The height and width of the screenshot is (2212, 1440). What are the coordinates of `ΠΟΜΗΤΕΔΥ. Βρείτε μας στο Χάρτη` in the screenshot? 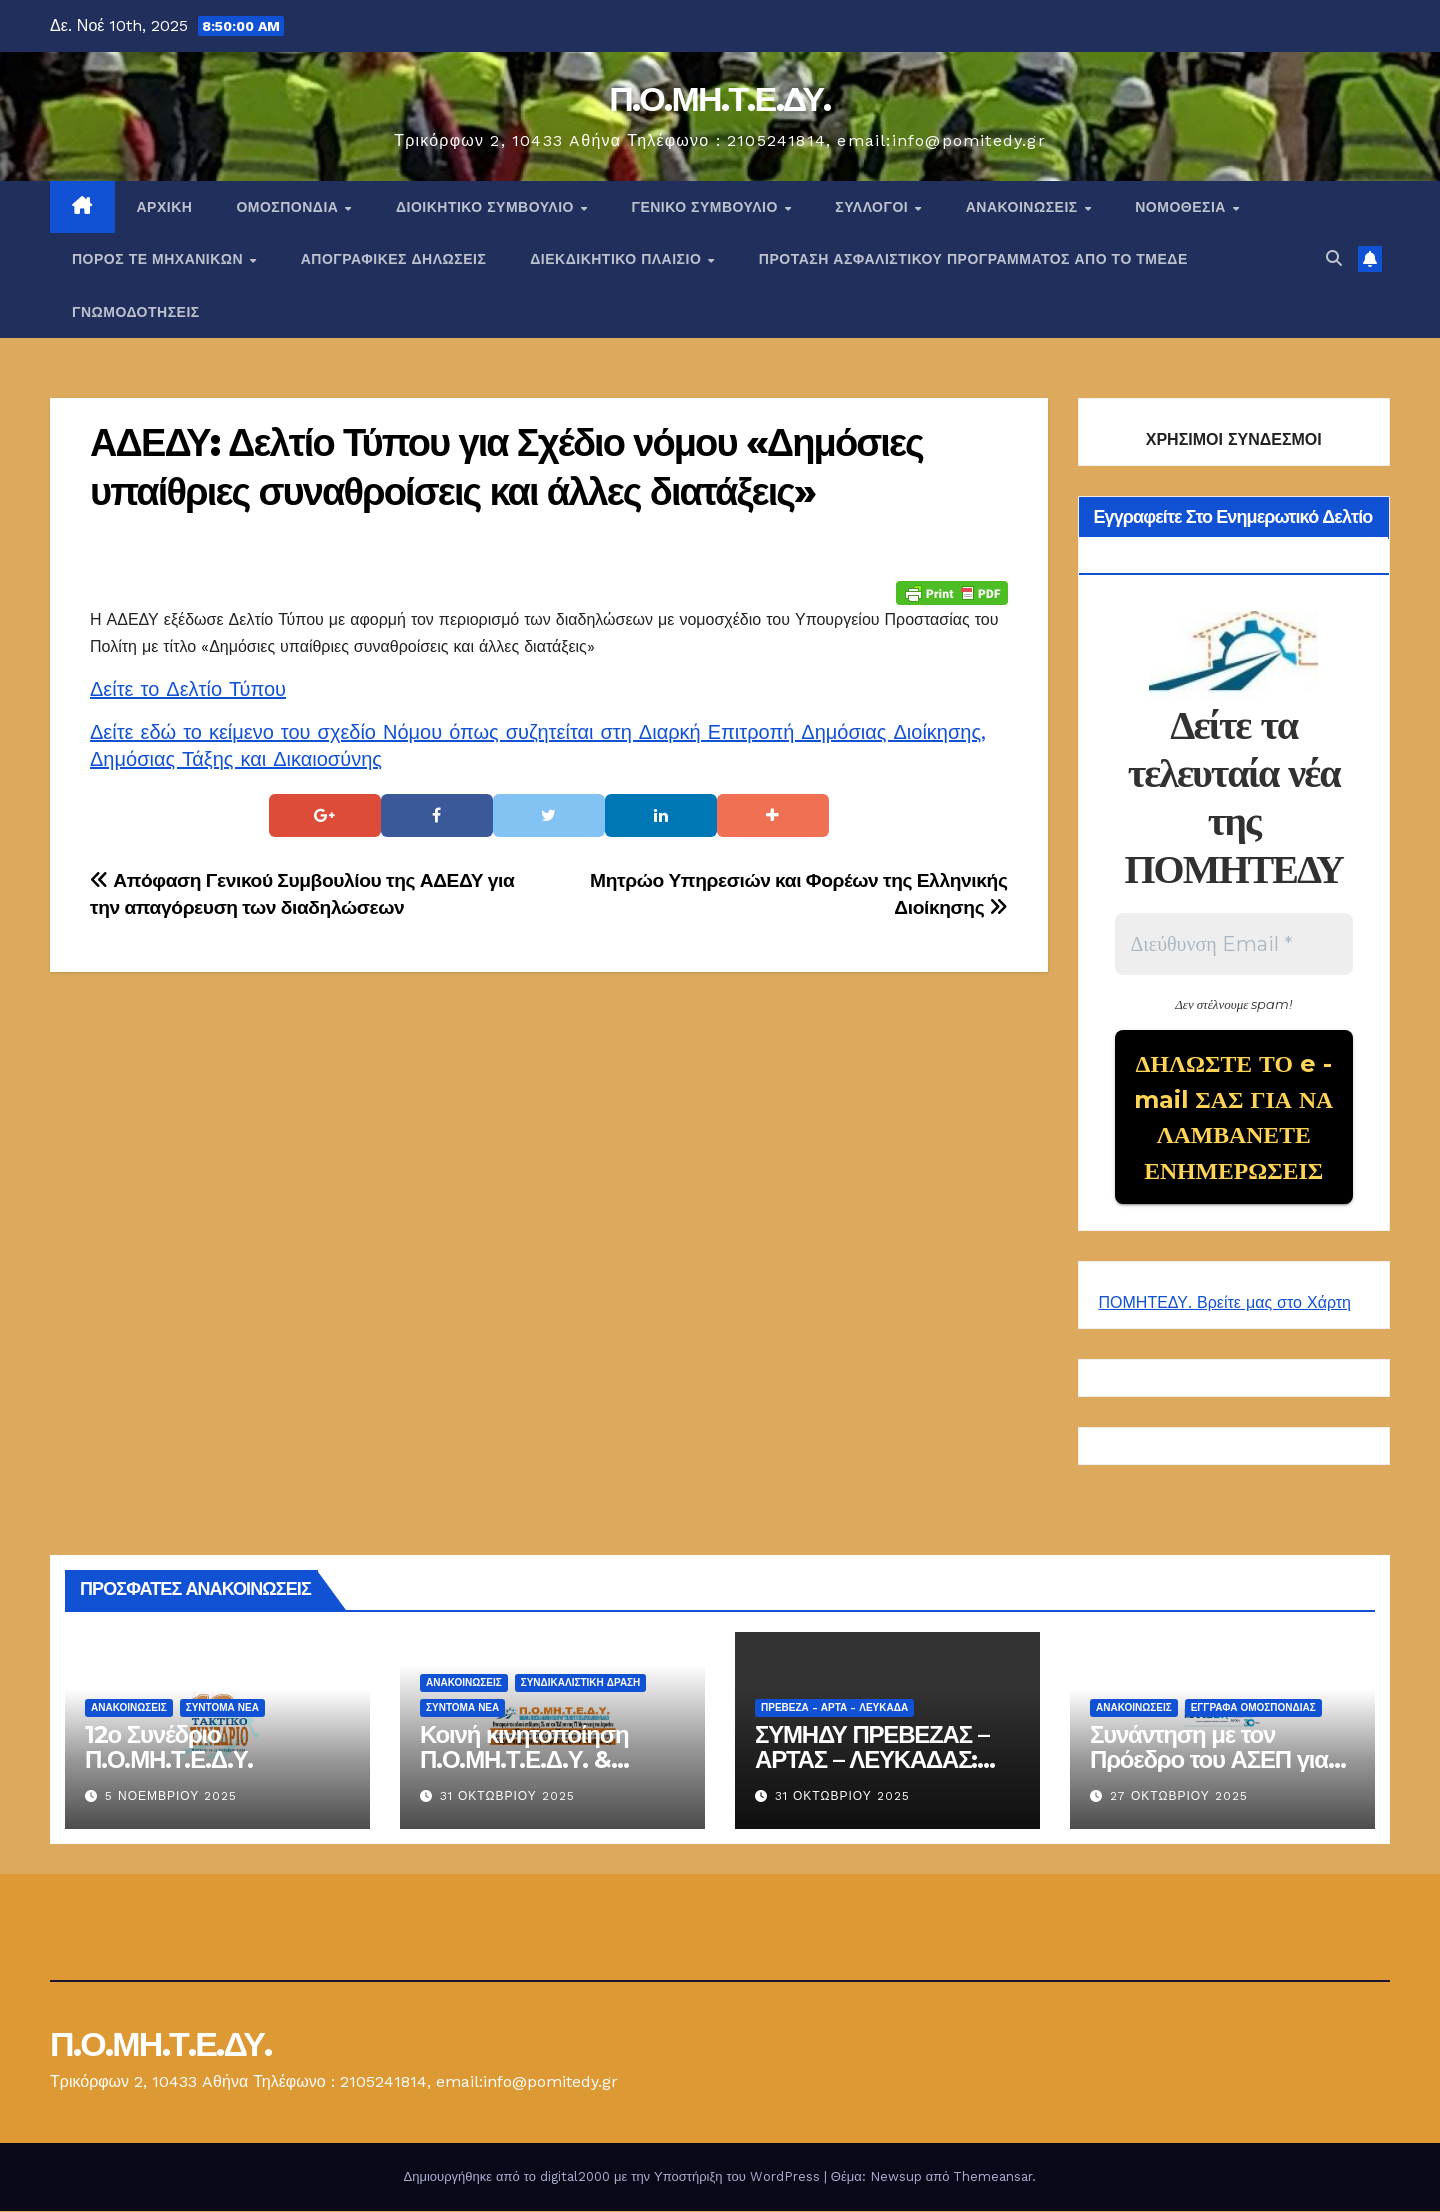 It's located at (1225, 1304).